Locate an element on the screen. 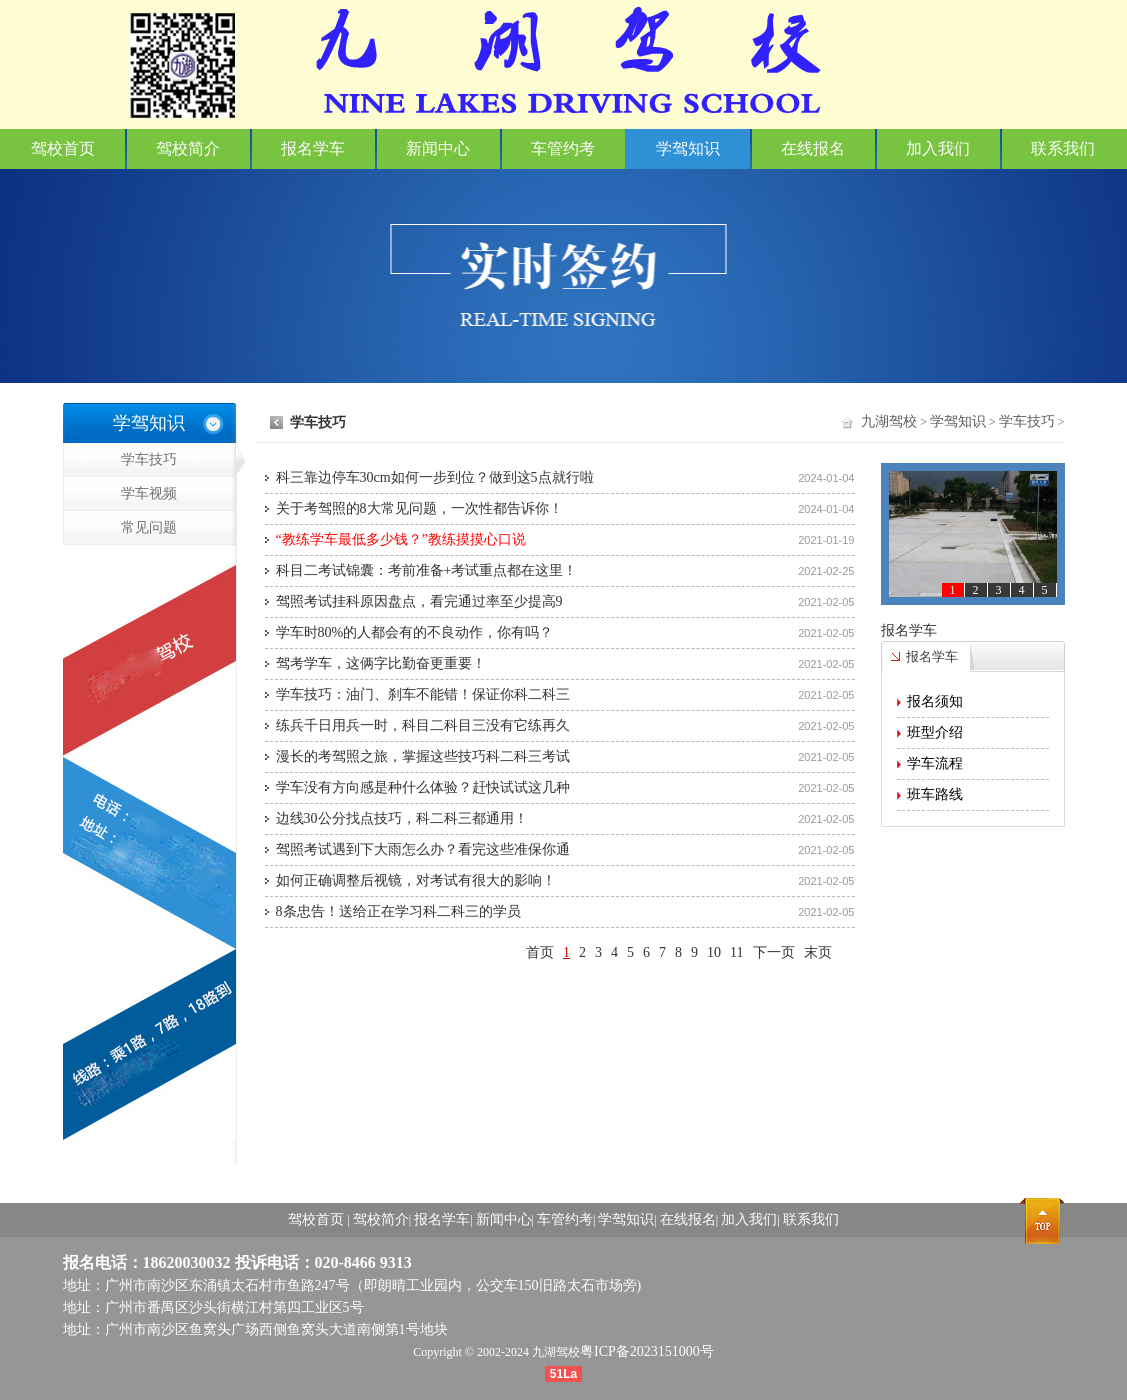  学车技巧 is located at coordinates (178, 460).